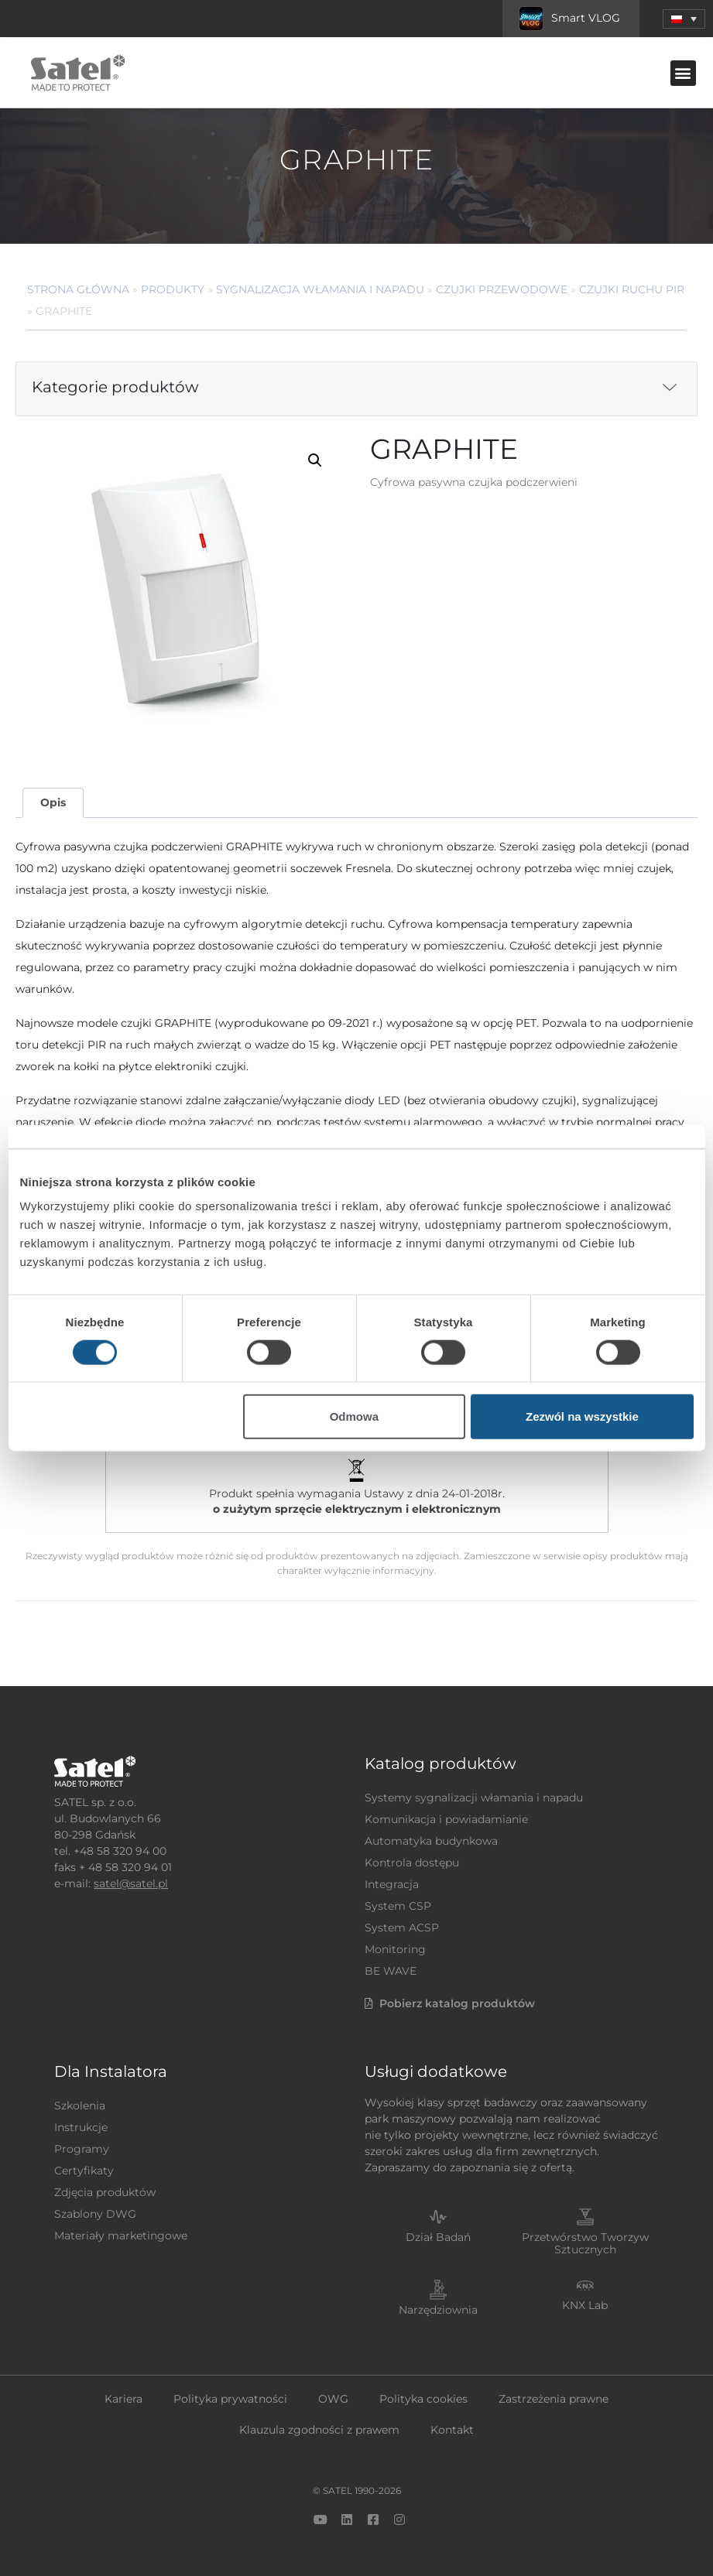 The height and width of the screenshot is (2576, 713). I want to click on Kontrola dostępu, so click(412, 1863).